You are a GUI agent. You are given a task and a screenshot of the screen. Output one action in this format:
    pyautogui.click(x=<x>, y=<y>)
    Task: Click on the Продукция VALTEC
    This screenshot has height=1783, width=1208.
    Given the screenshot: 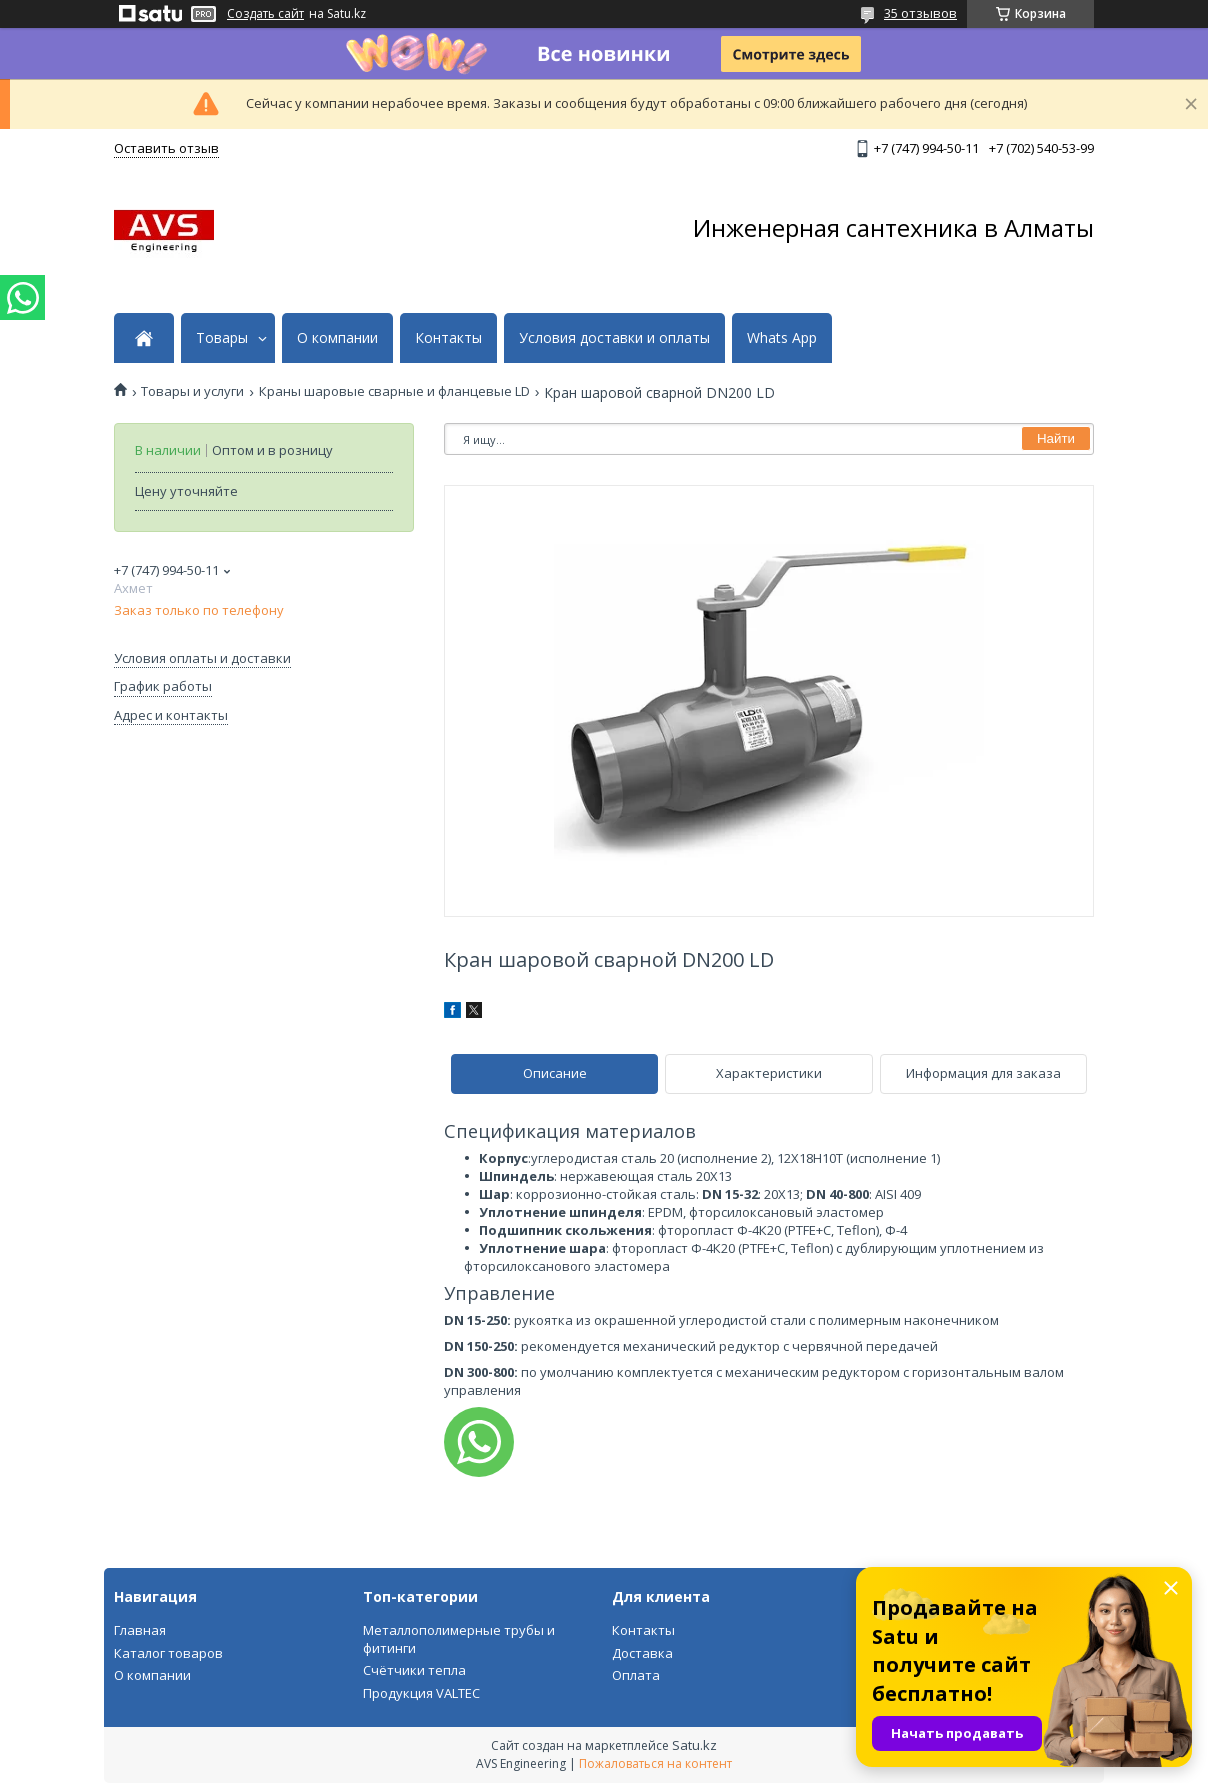 What is the action you would take?
    pyautogui.click(x=421, y=1693)
    